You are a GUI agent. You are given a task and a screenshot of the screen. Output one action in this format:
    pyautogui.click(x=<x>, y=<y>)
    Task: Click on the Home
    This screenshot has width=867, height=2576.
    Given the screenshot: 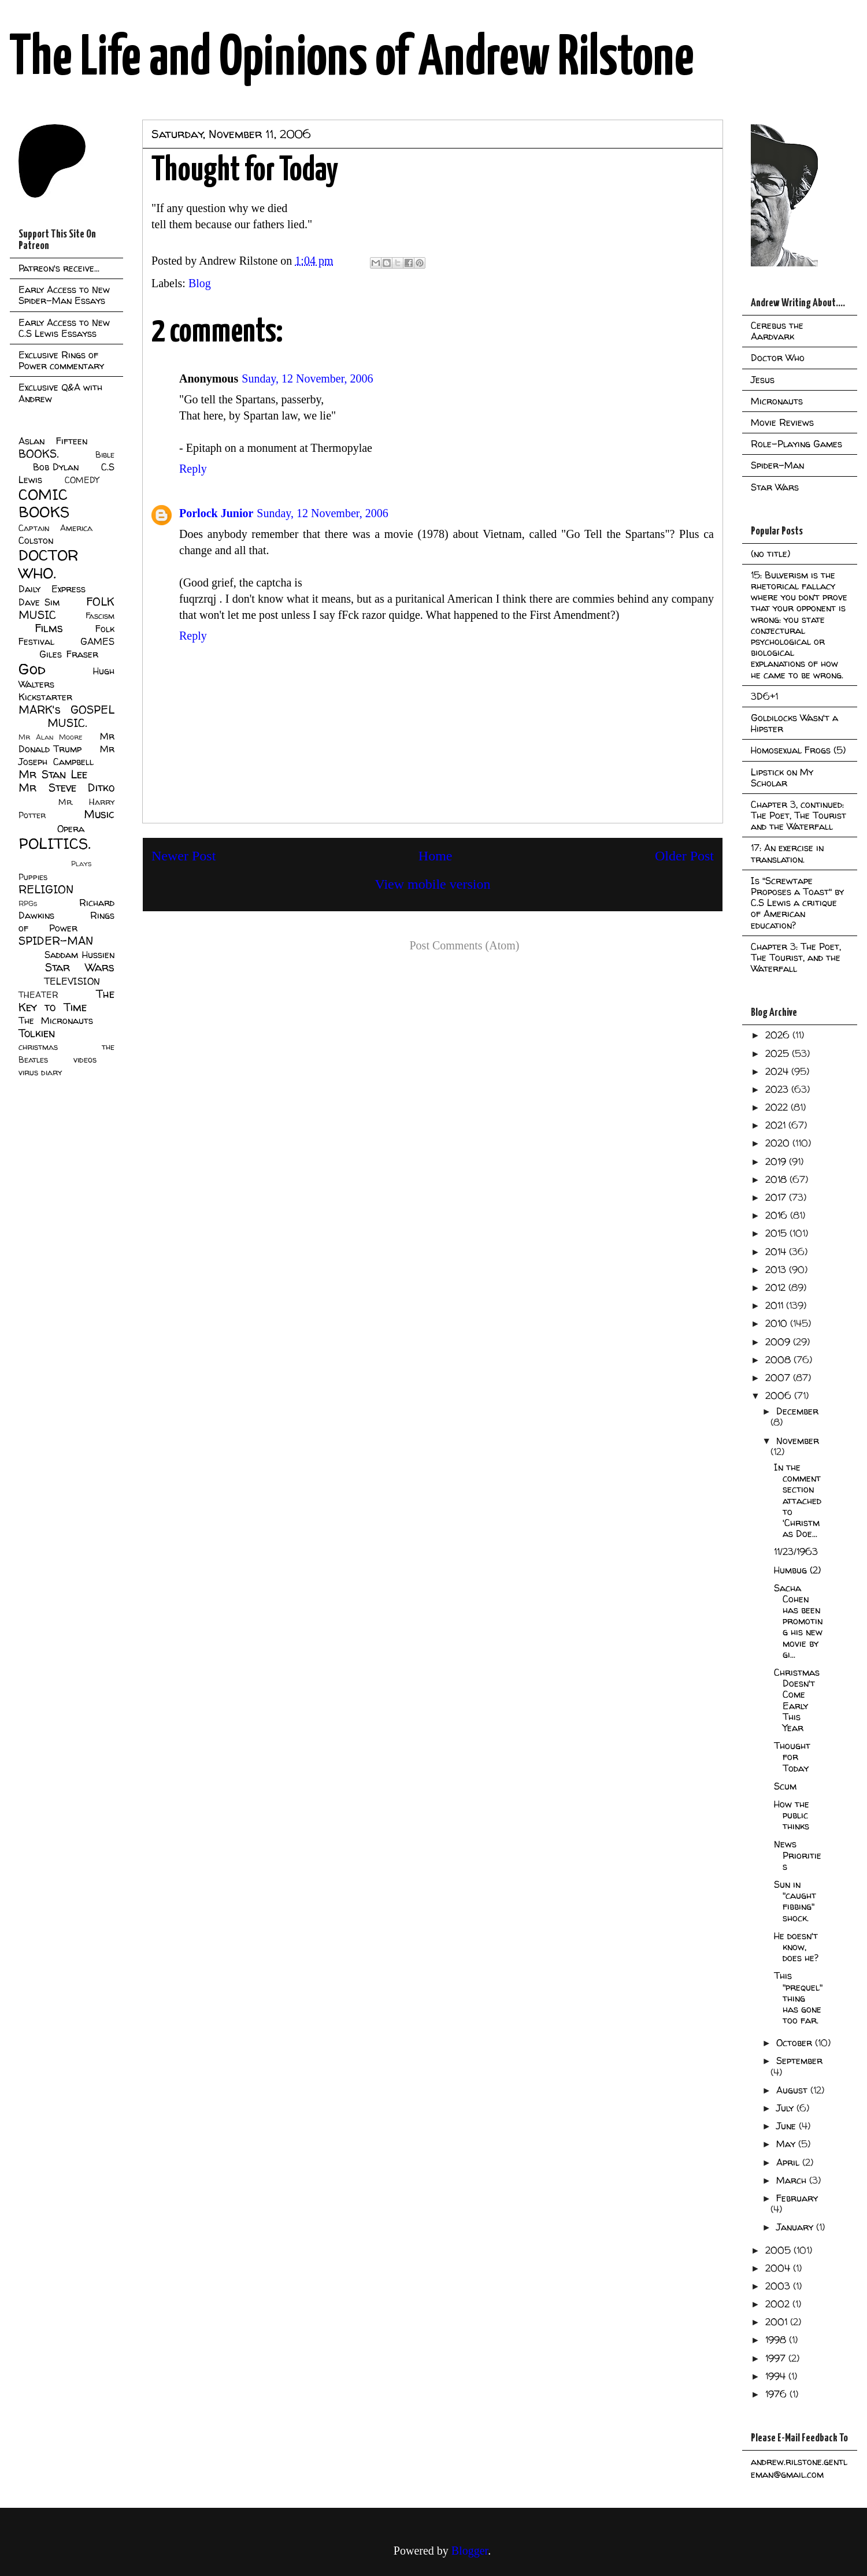 What is the action you would take?
    pyautogui.click(x=435, y=855)
    